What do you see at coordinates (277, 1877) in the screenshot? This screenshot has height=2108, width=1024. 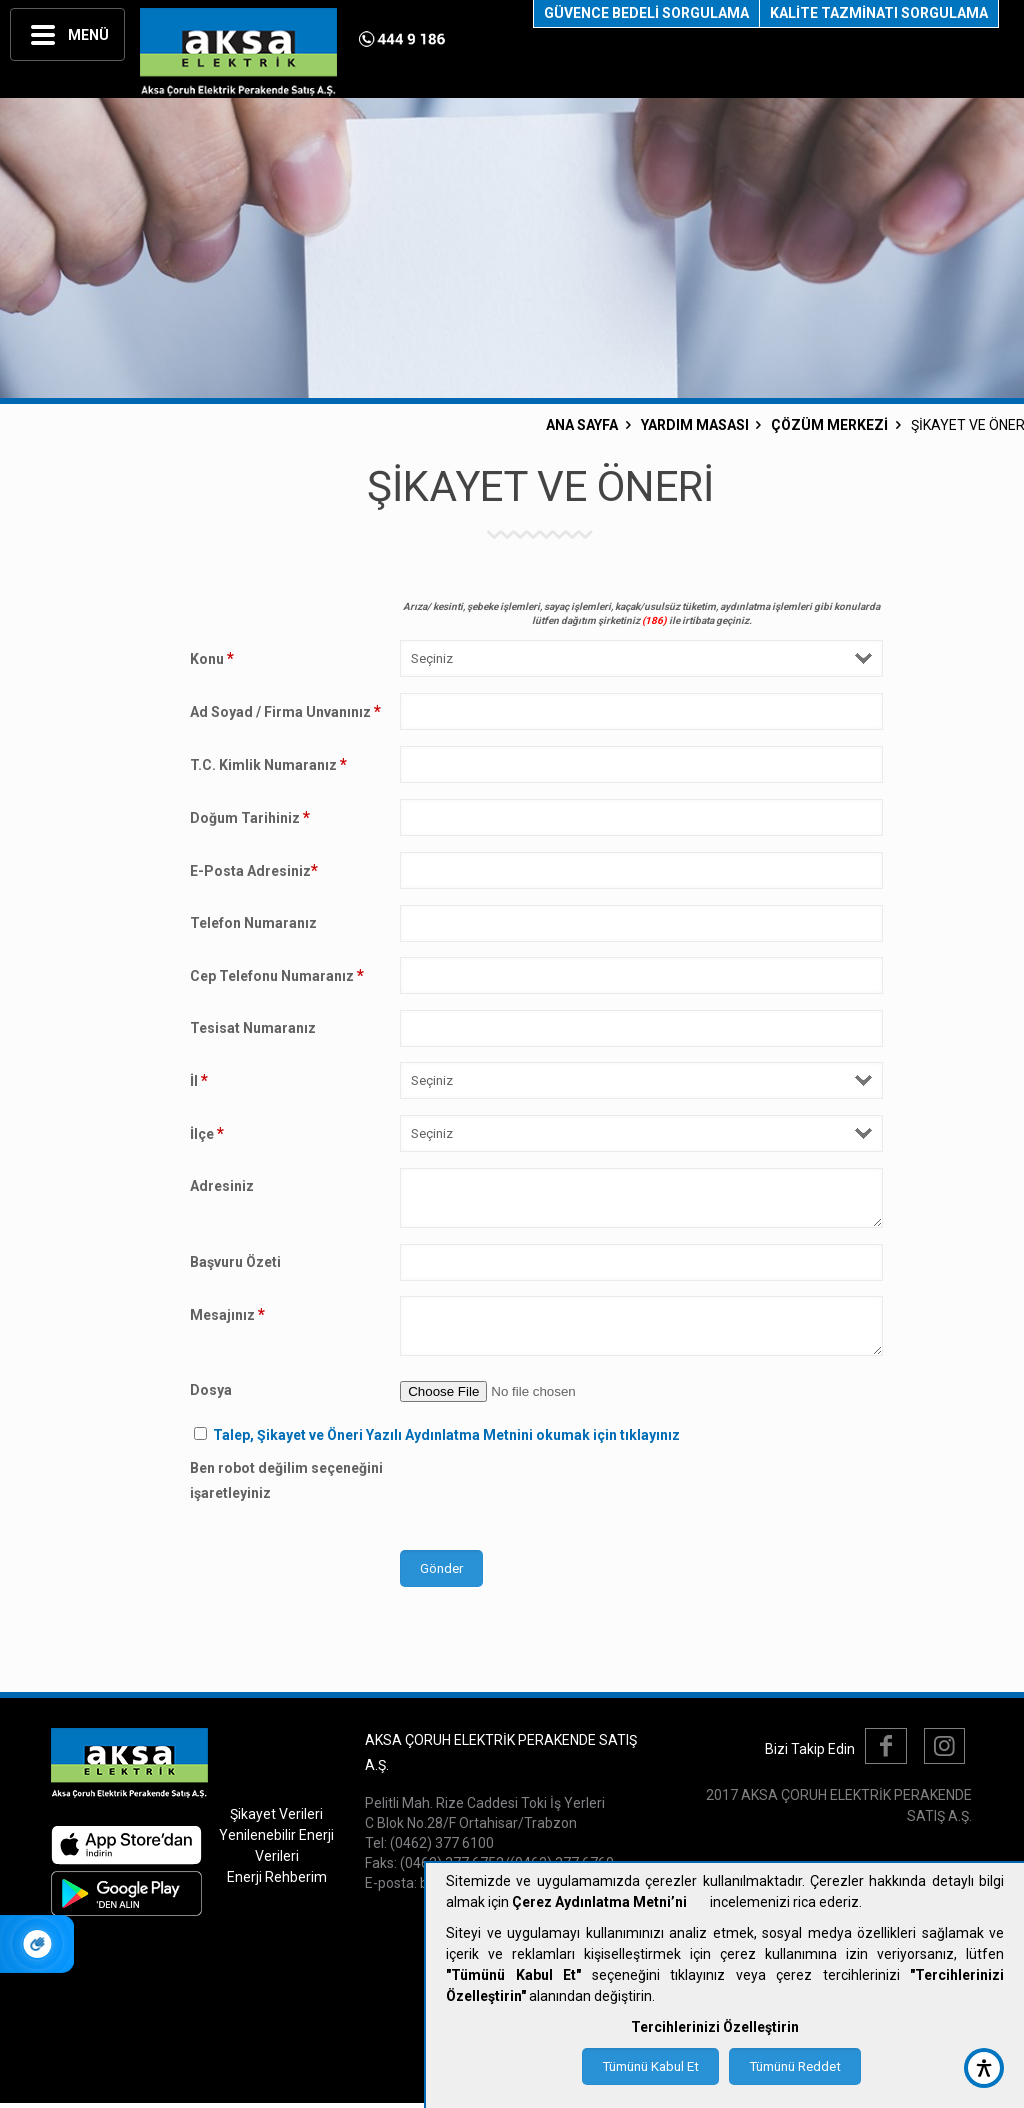 I see `Enerji Rehberim` at bounding box center [277, 1877].